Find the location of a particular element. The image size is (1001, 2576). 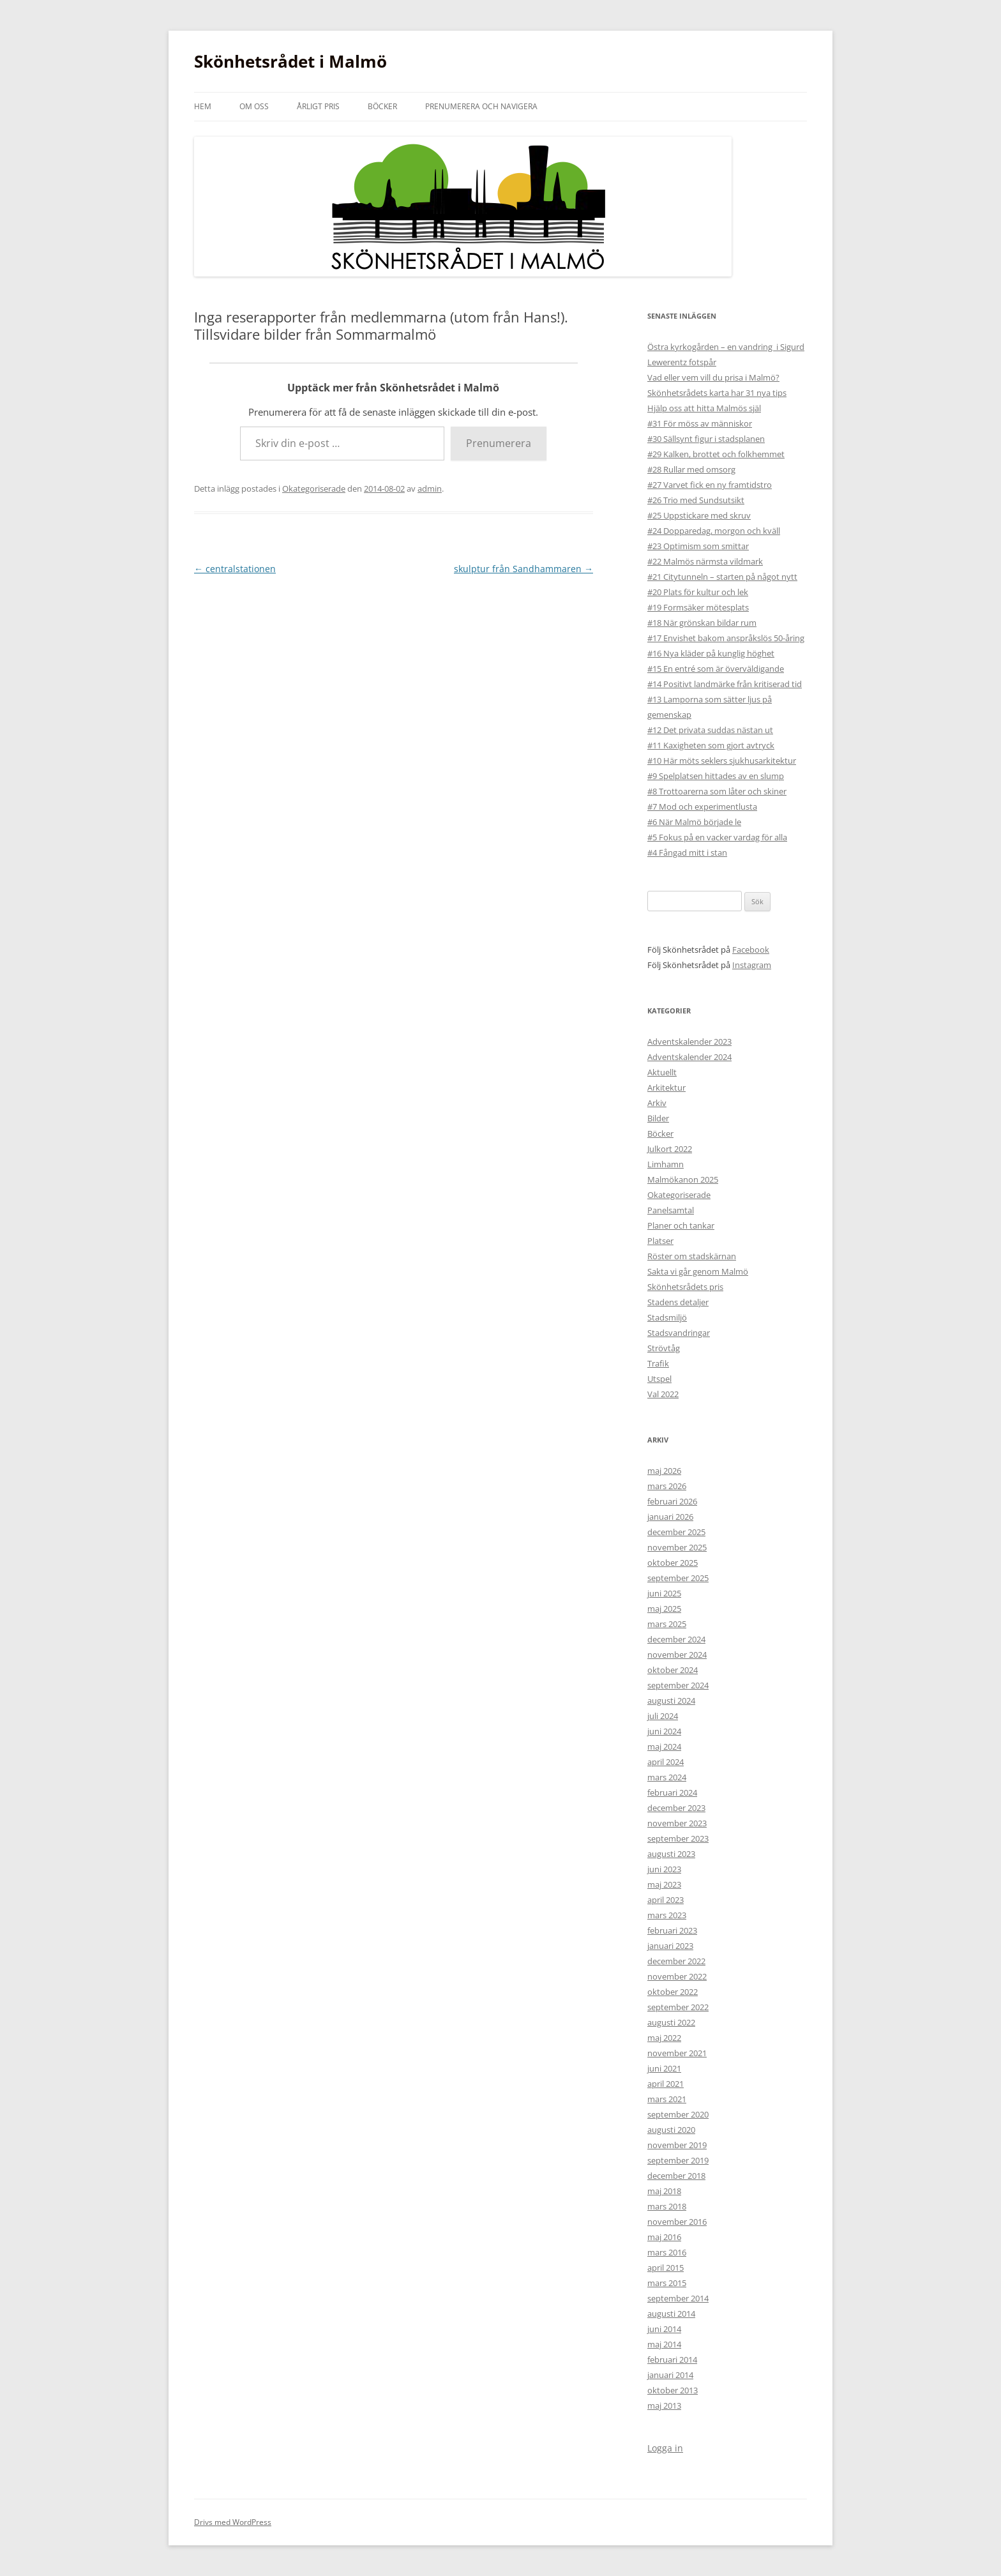

september 2025 is located at coordinates (678, 1578).